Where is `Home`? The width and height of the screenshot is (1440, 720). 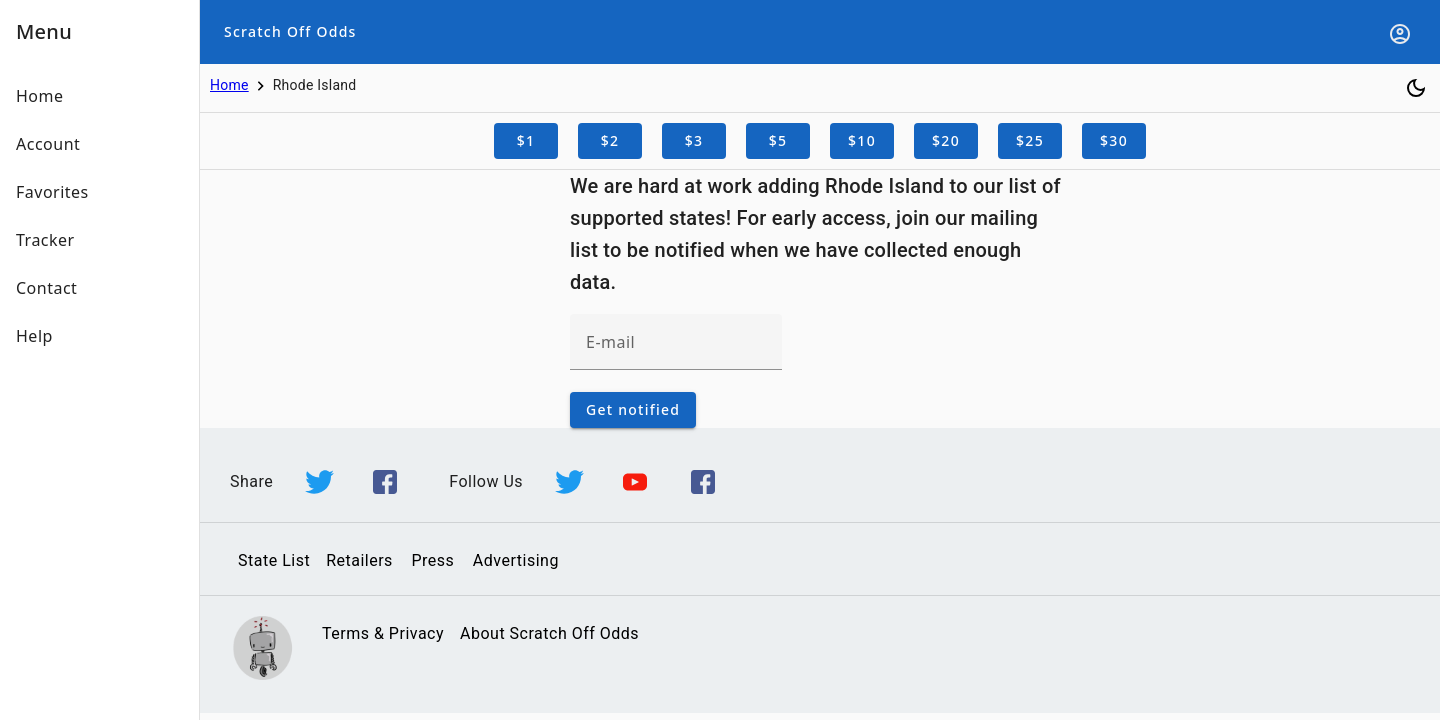 Home is located at coordinates (229, 85).